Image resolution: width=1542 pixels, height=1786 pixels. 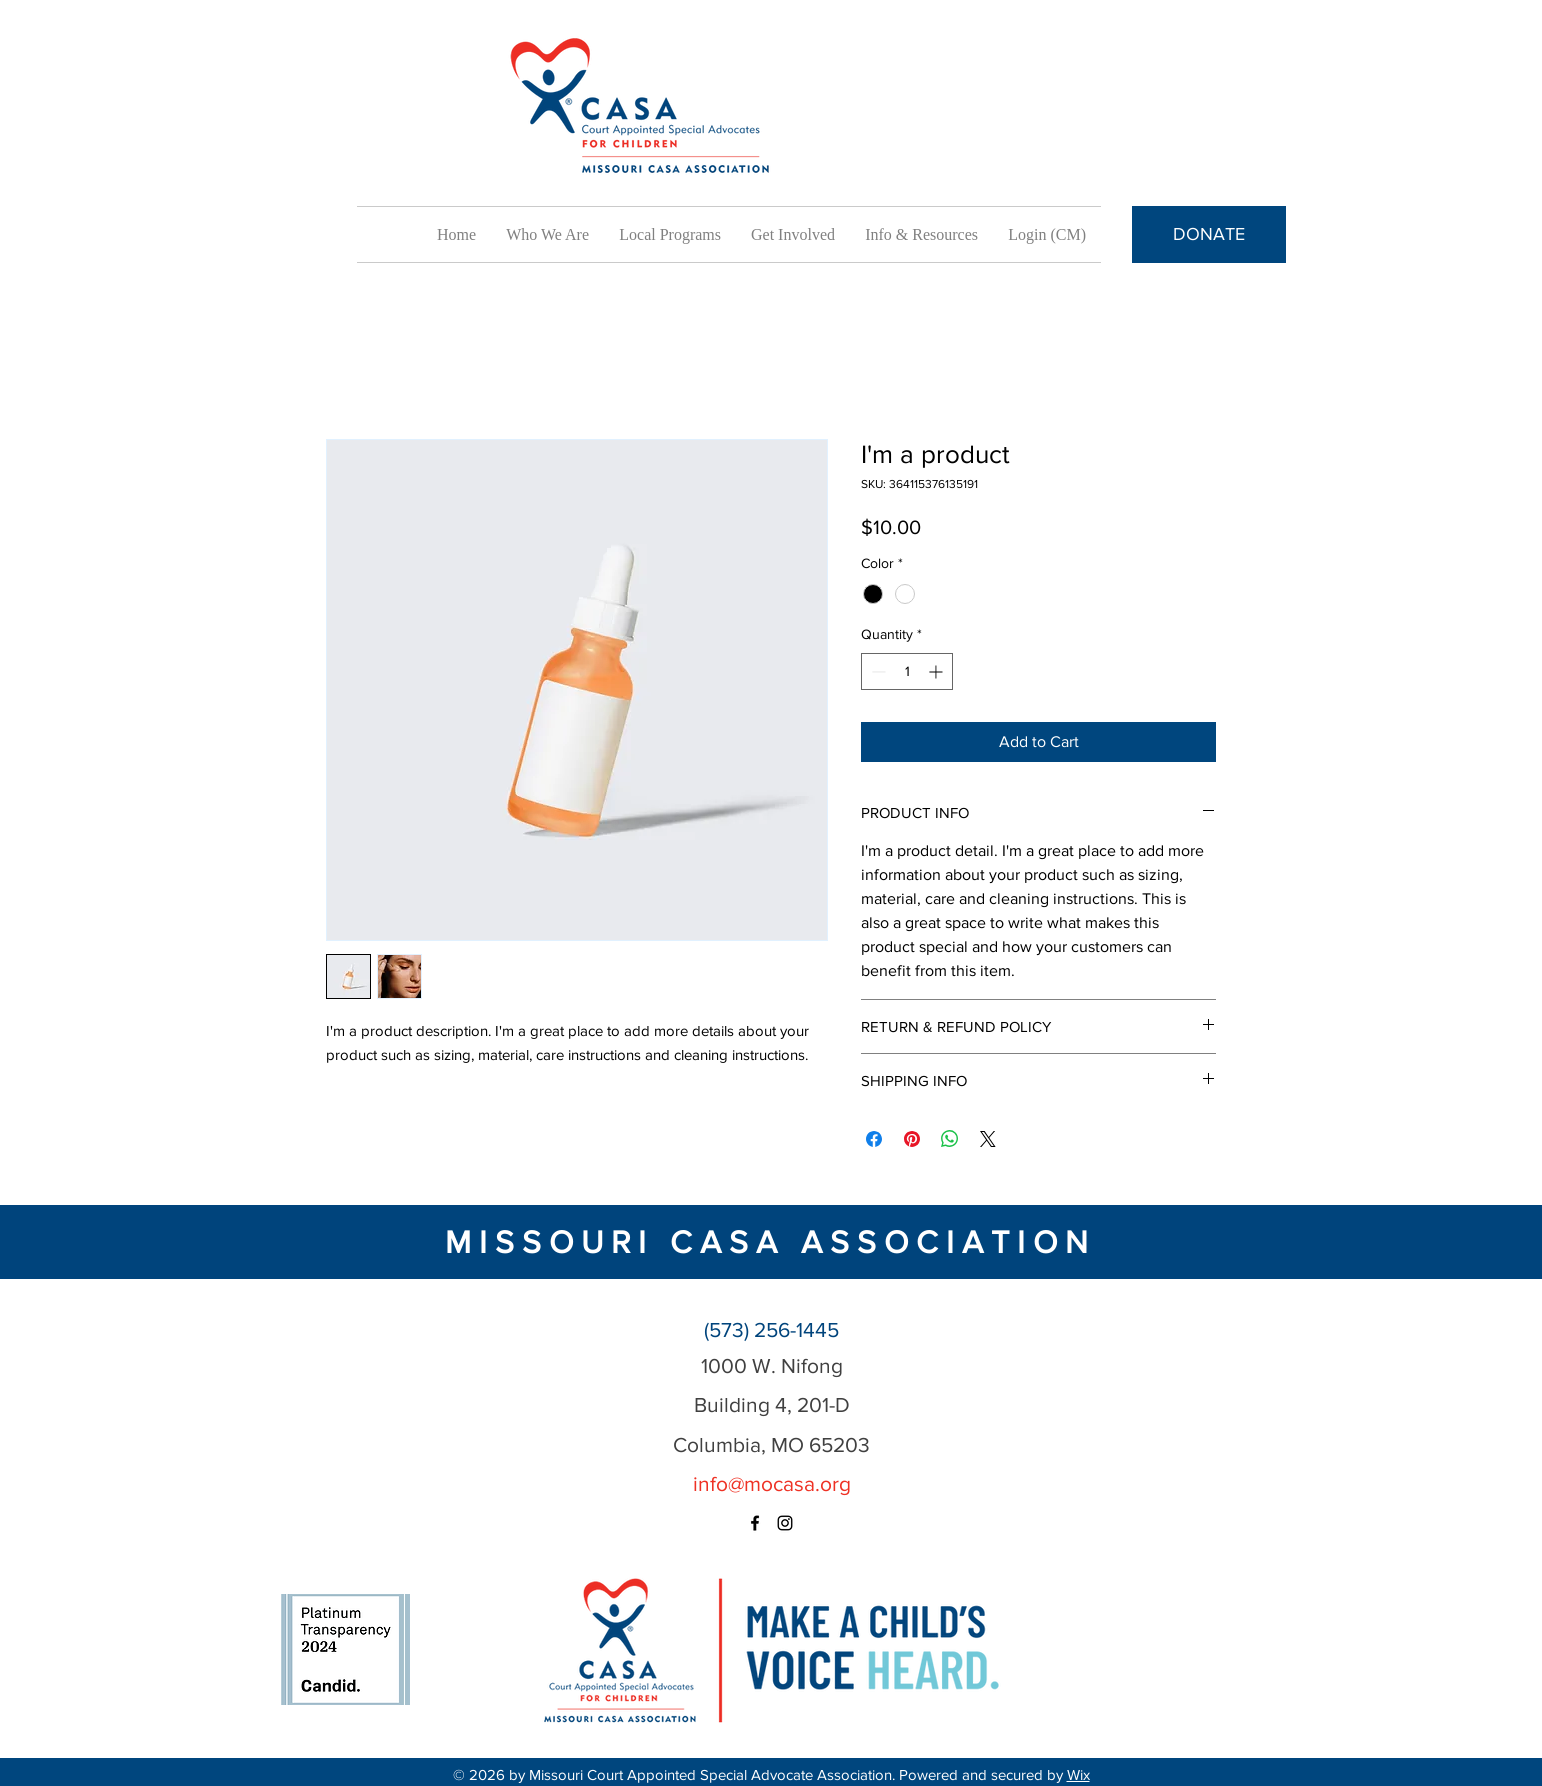 I want to click on [facebook], so click(x=755, y=1523).